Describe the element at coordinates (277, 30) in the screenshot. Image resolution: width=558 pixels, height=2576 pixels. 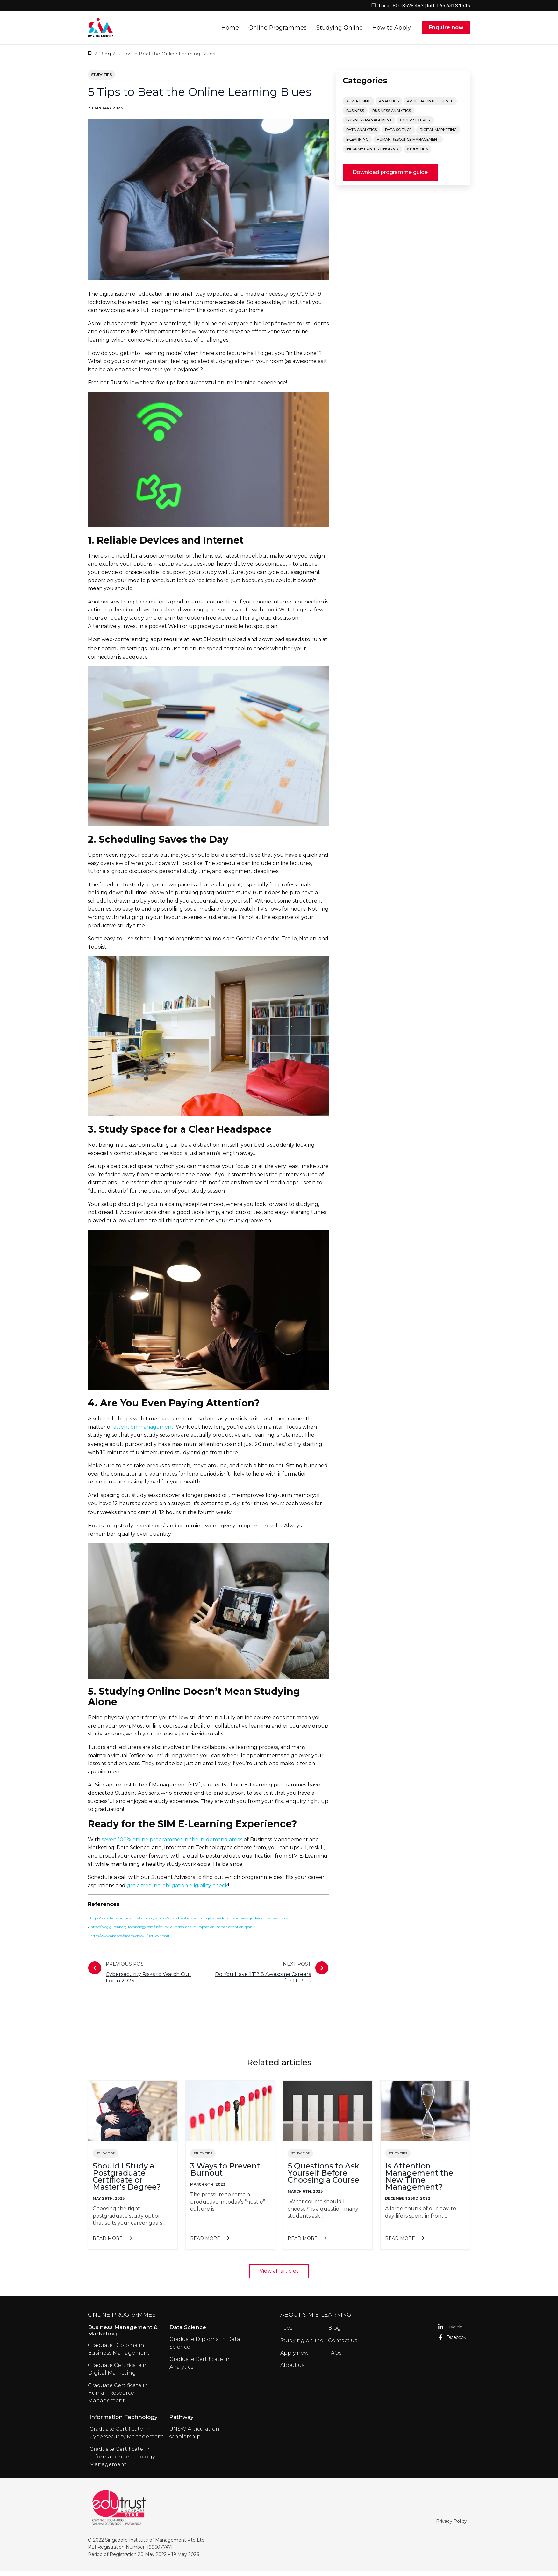
I see `Online Programmes` at that location.